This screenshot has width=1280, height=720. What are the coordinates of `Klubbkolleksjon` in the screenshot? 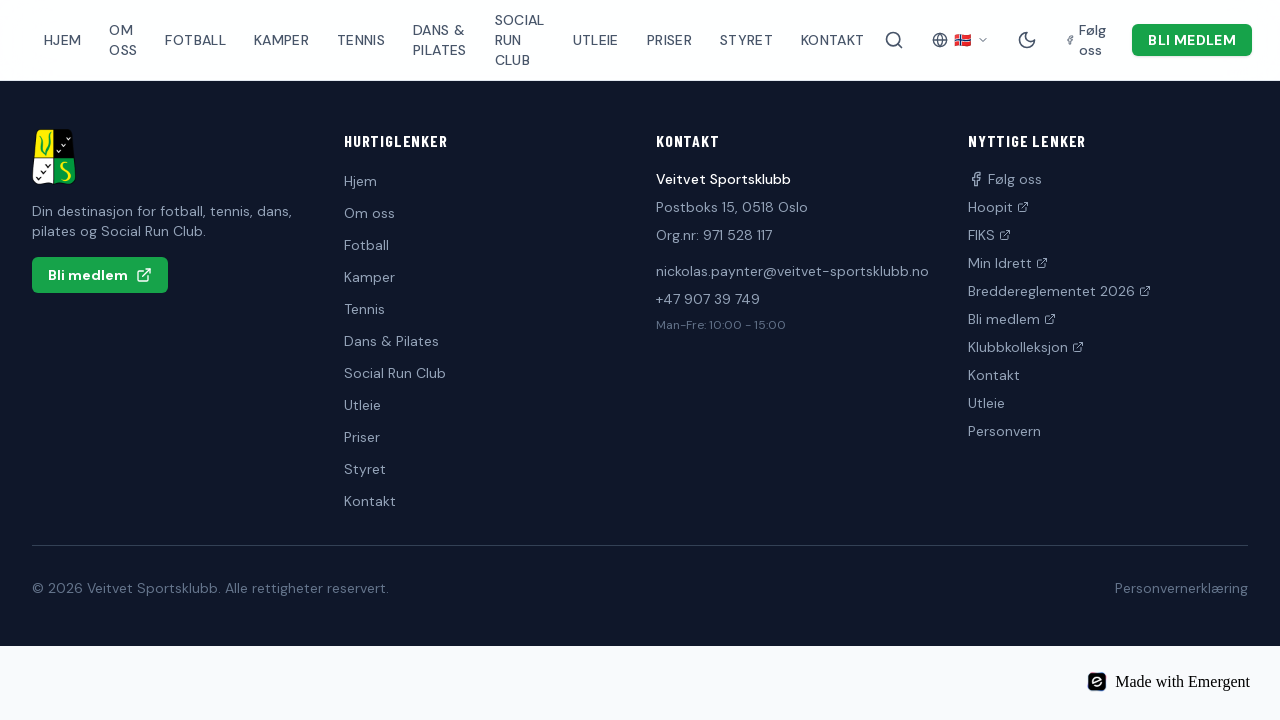 It's located at (1026, 347).